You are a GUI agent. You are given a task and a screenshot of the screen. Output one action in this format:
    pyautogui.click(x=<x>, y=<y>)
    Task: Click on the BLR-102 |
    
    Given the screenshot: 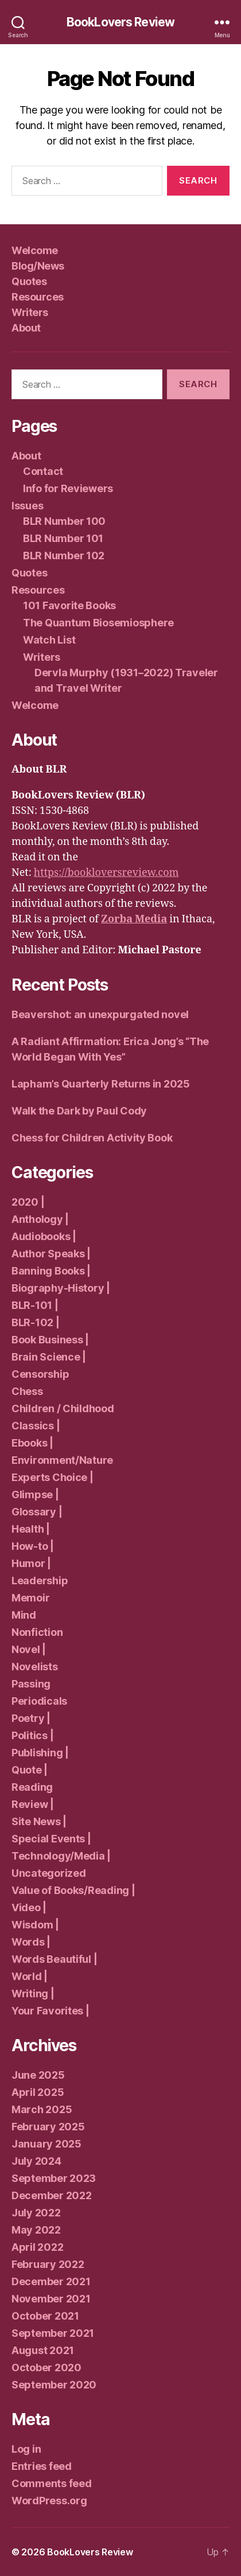 What is the action you would take?
    pyautogui.click(x=35, y=1322)
    